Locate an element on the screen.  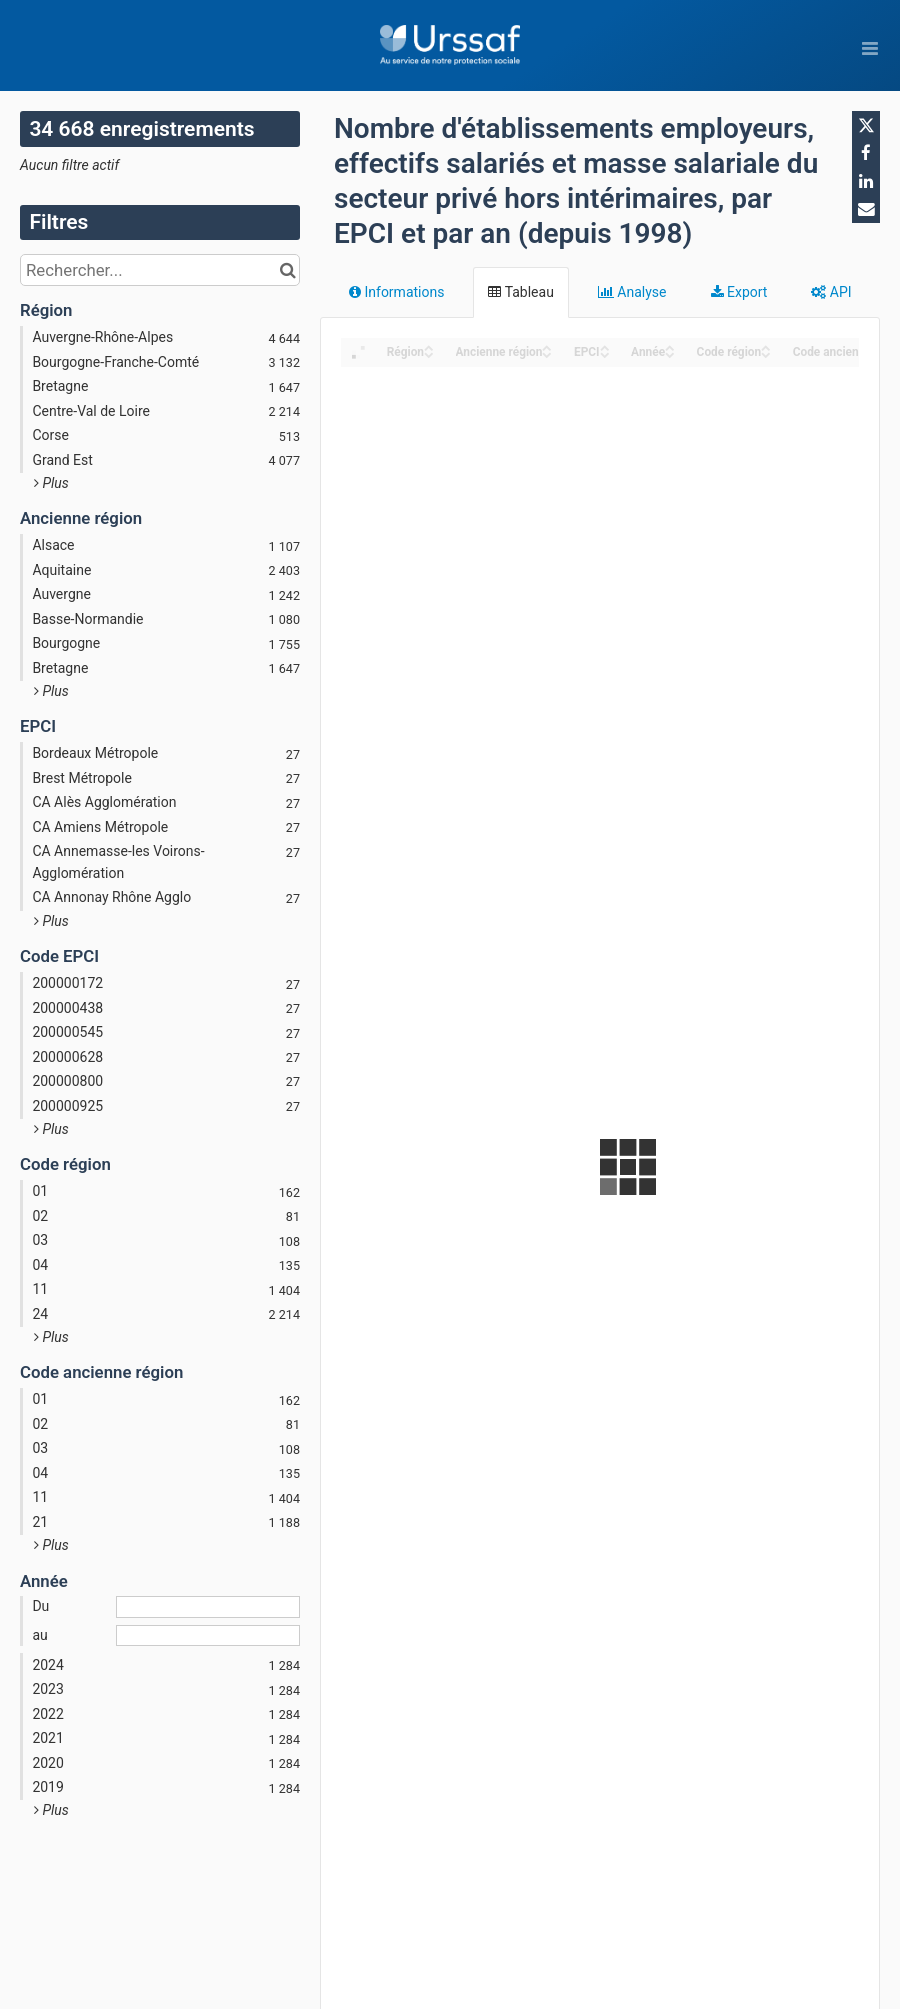
[Sort column Année in ascending order] is located at coordinates (670, 346).